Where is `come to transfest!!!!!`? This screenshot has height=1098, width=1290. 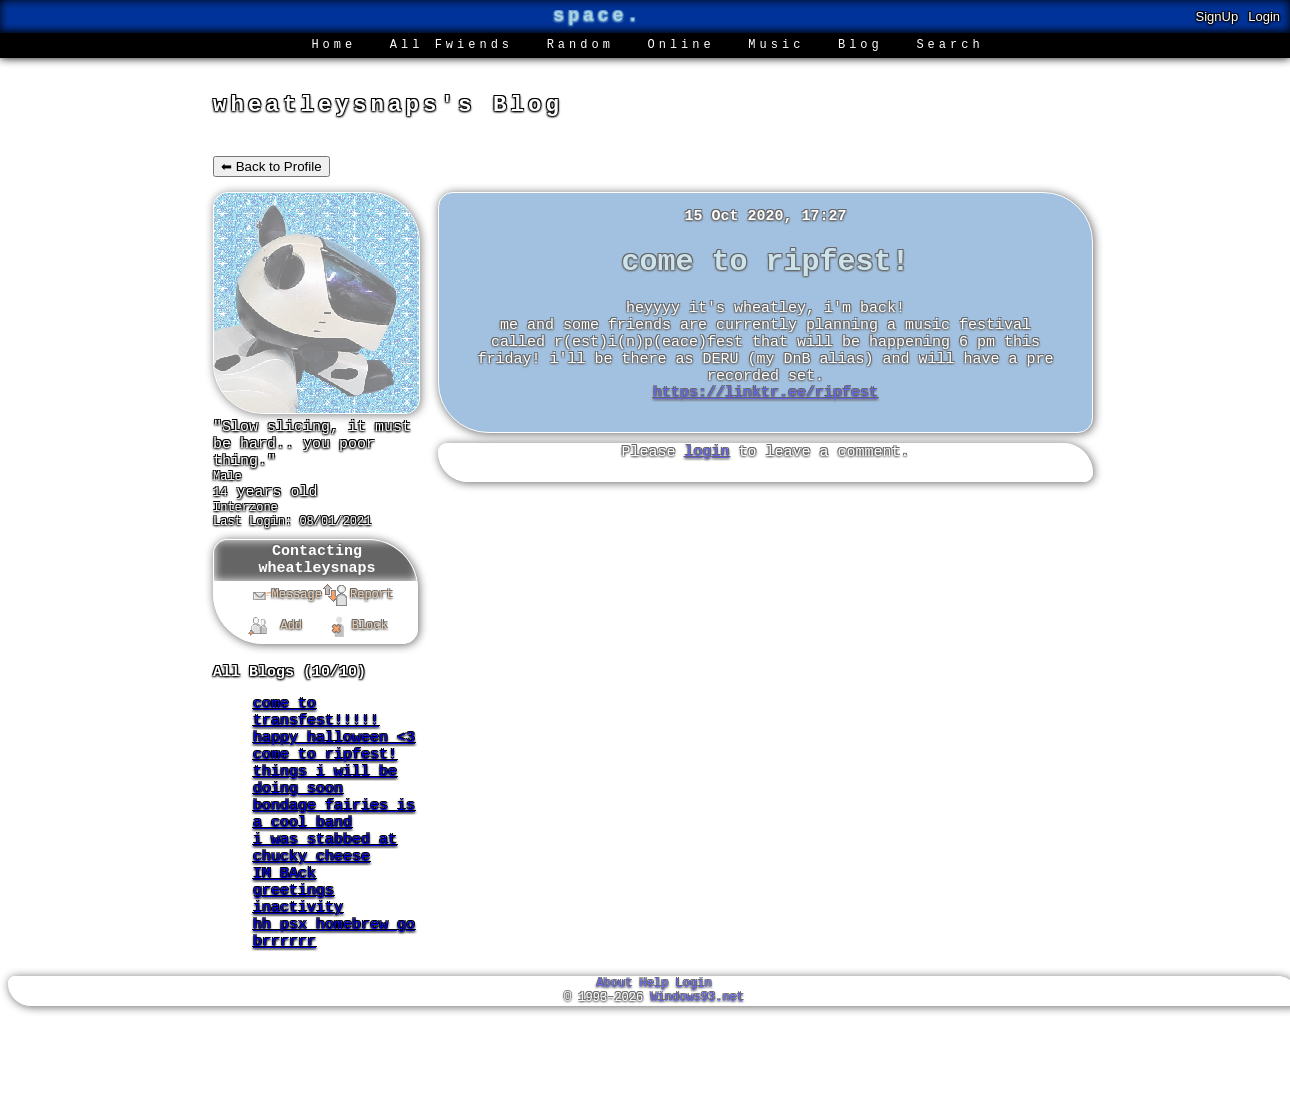
come to transfest!!!!! is located at coordinates (316, 749).